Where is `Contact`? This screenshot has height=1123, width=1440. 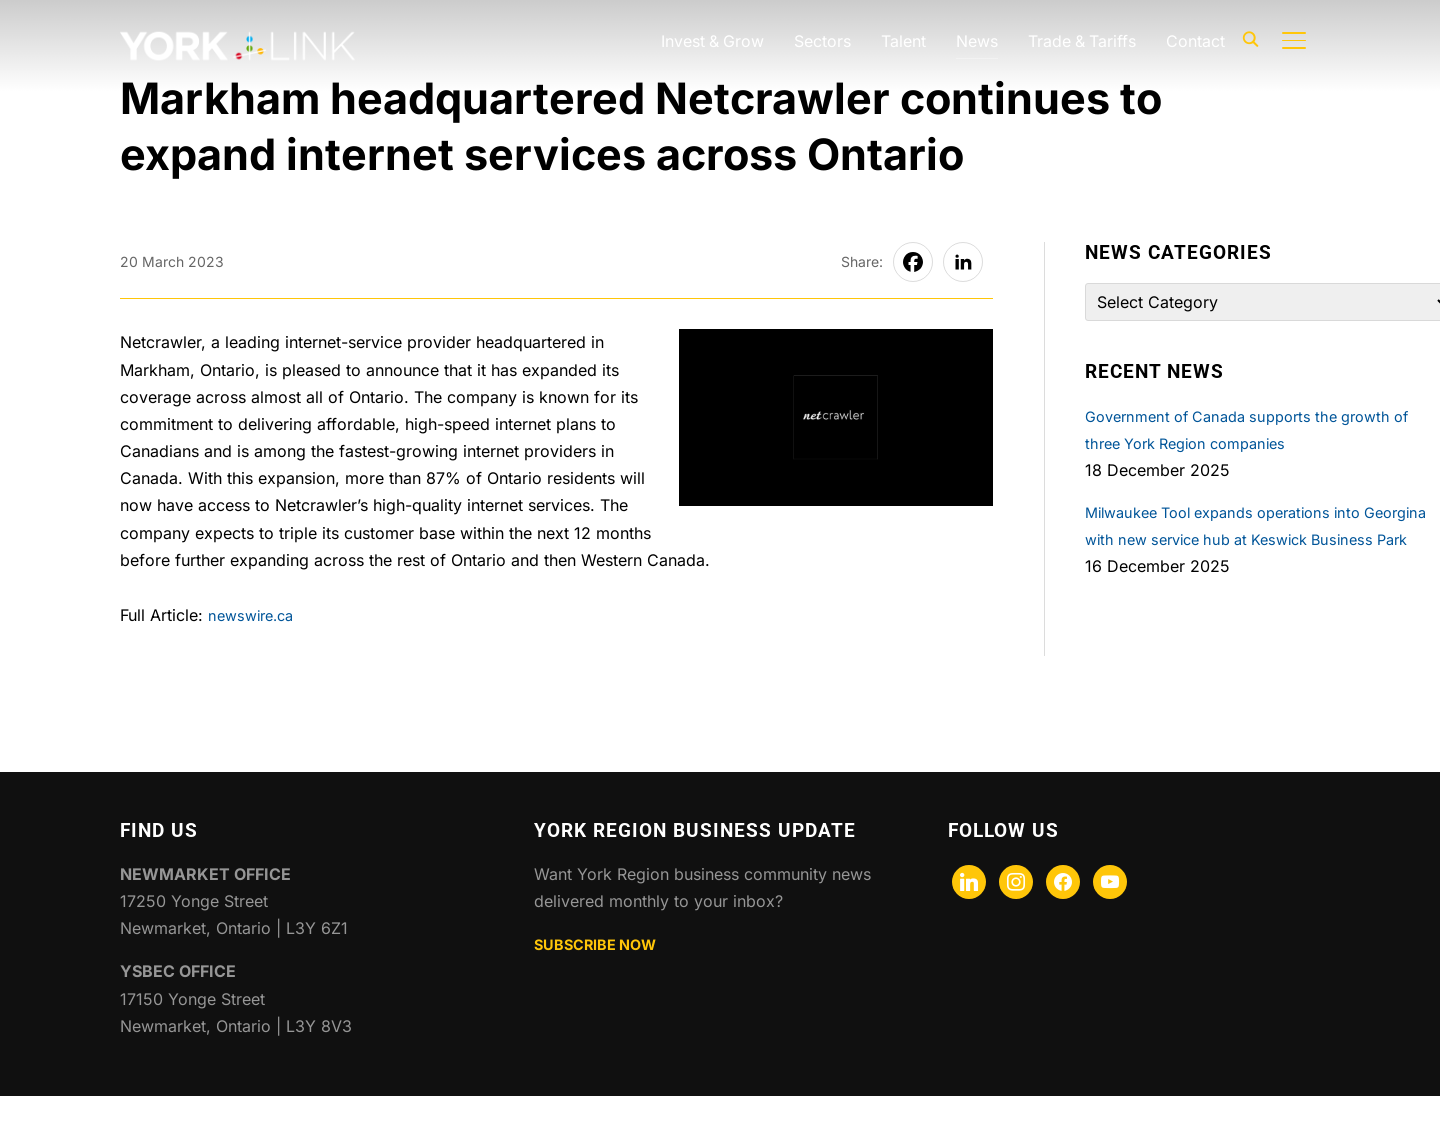
Contact is located at coordinates (1195, 41).